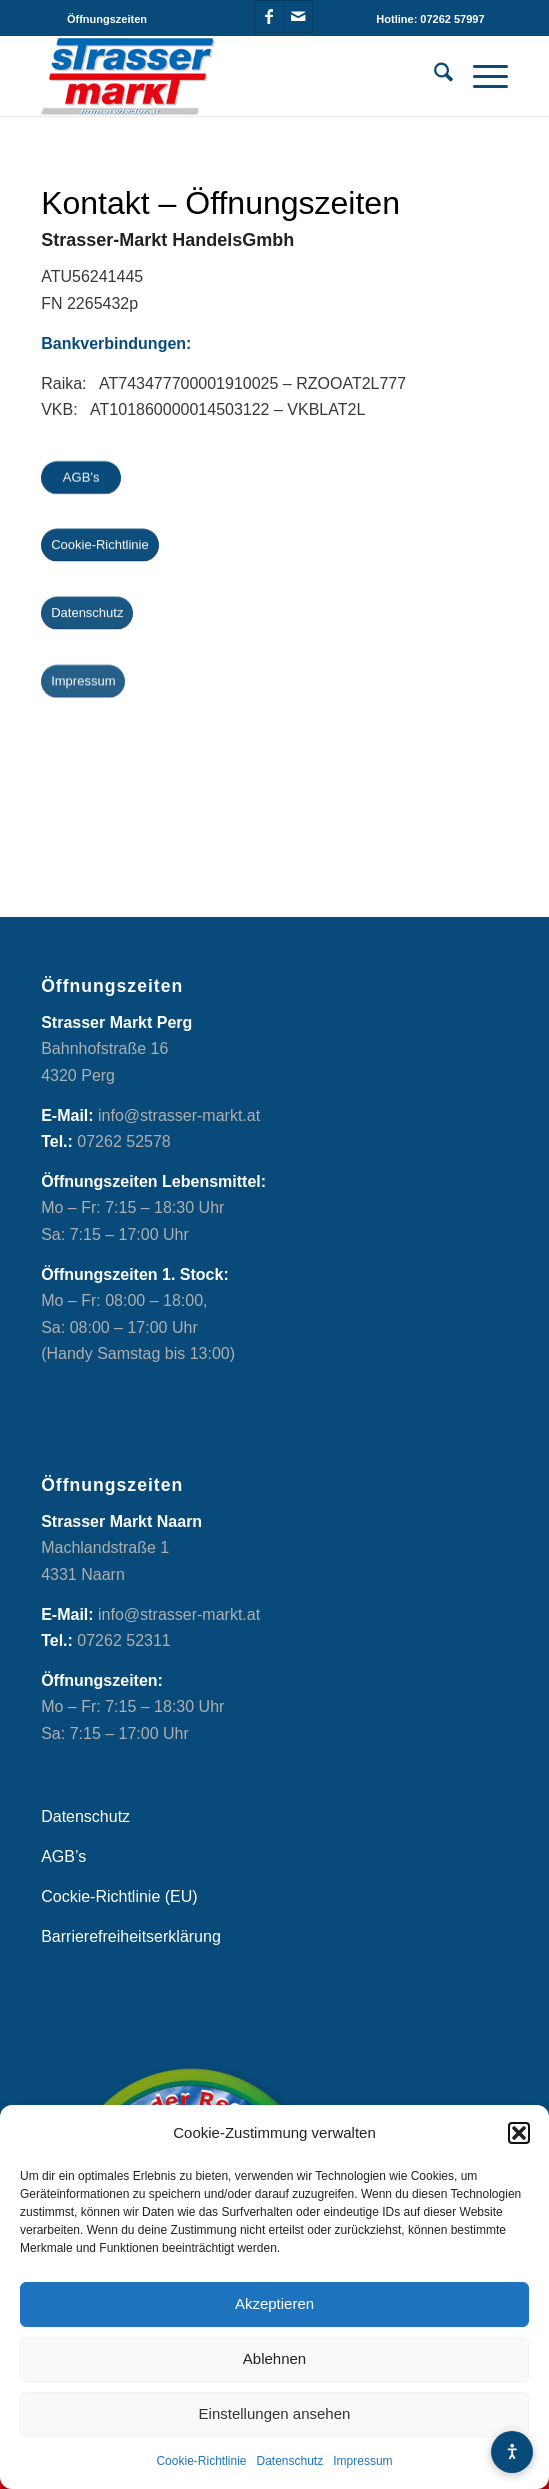  Describe the element at coordinates (290, 2461) in the screenshot. I see `Datenschutz` at that location.